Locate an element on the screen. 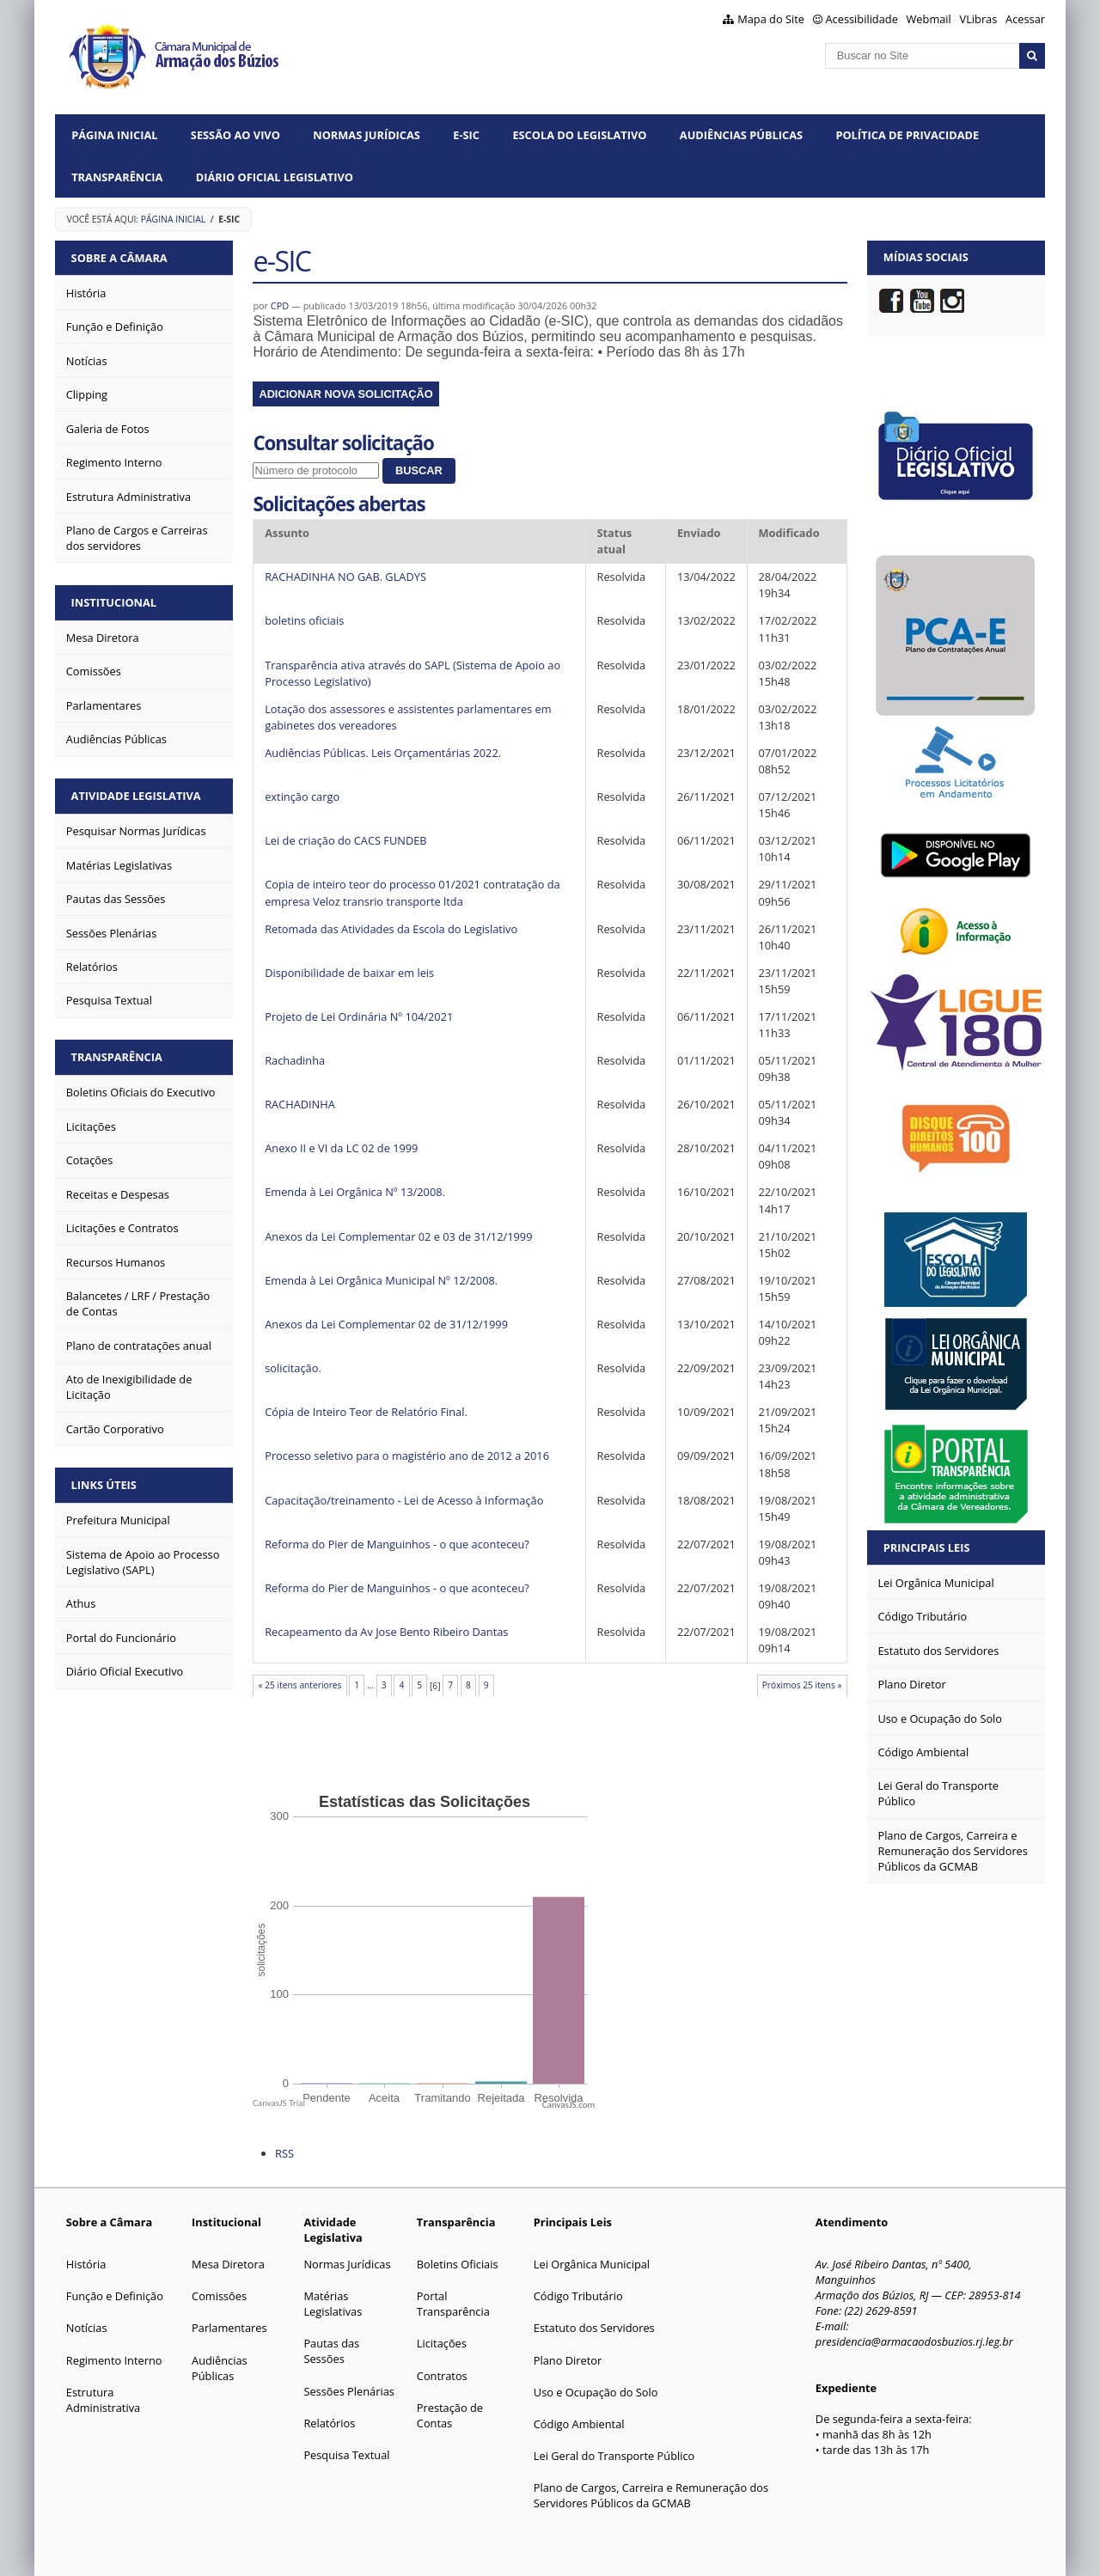 The width and height of the screenshot is (1100, 2576). Audiências Públicas. Leis Orçamentárias 2022. is located at coordinates (383, 752).